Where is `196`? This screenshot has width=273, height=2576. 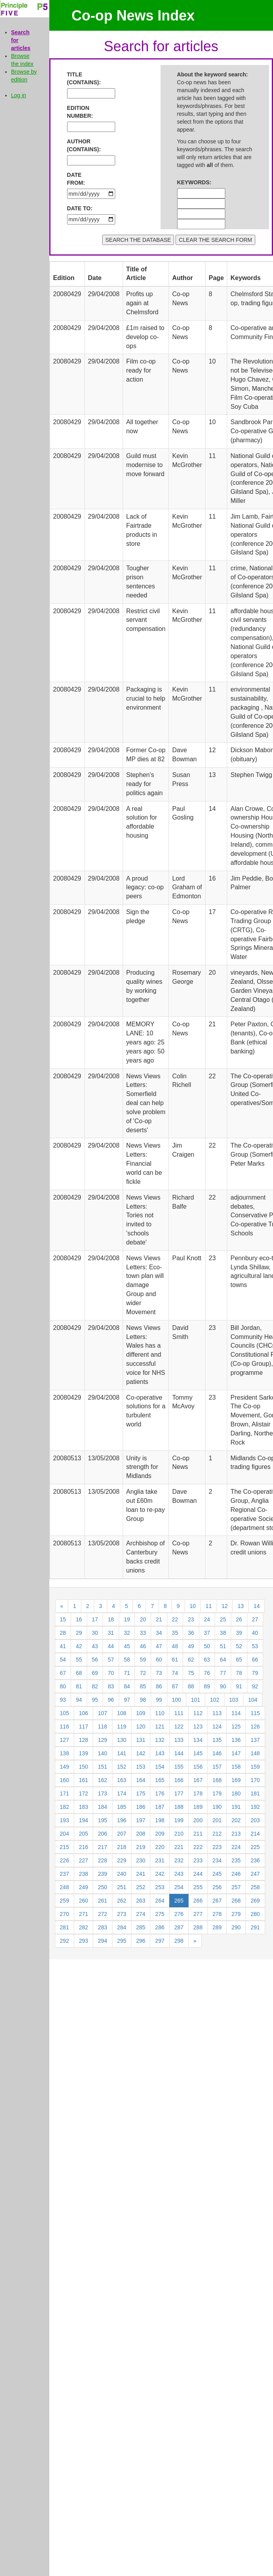
196 is located at coordinates (121, 1820).